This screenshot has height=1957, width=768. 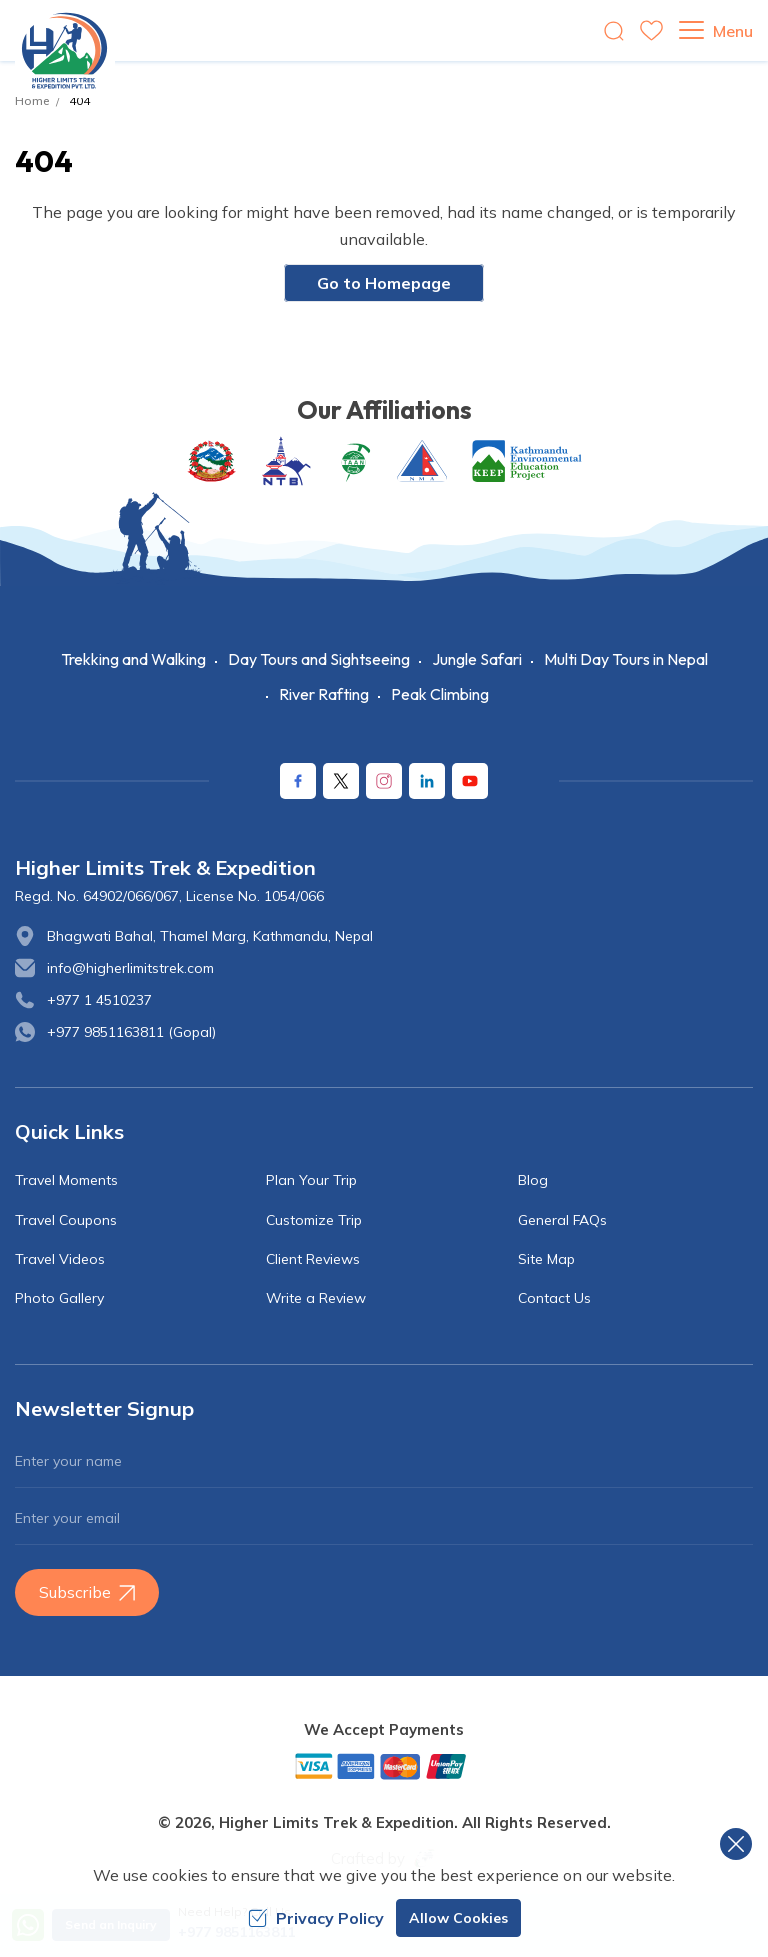 I want to click on Client Reviews, so click(x=313, y=1259).